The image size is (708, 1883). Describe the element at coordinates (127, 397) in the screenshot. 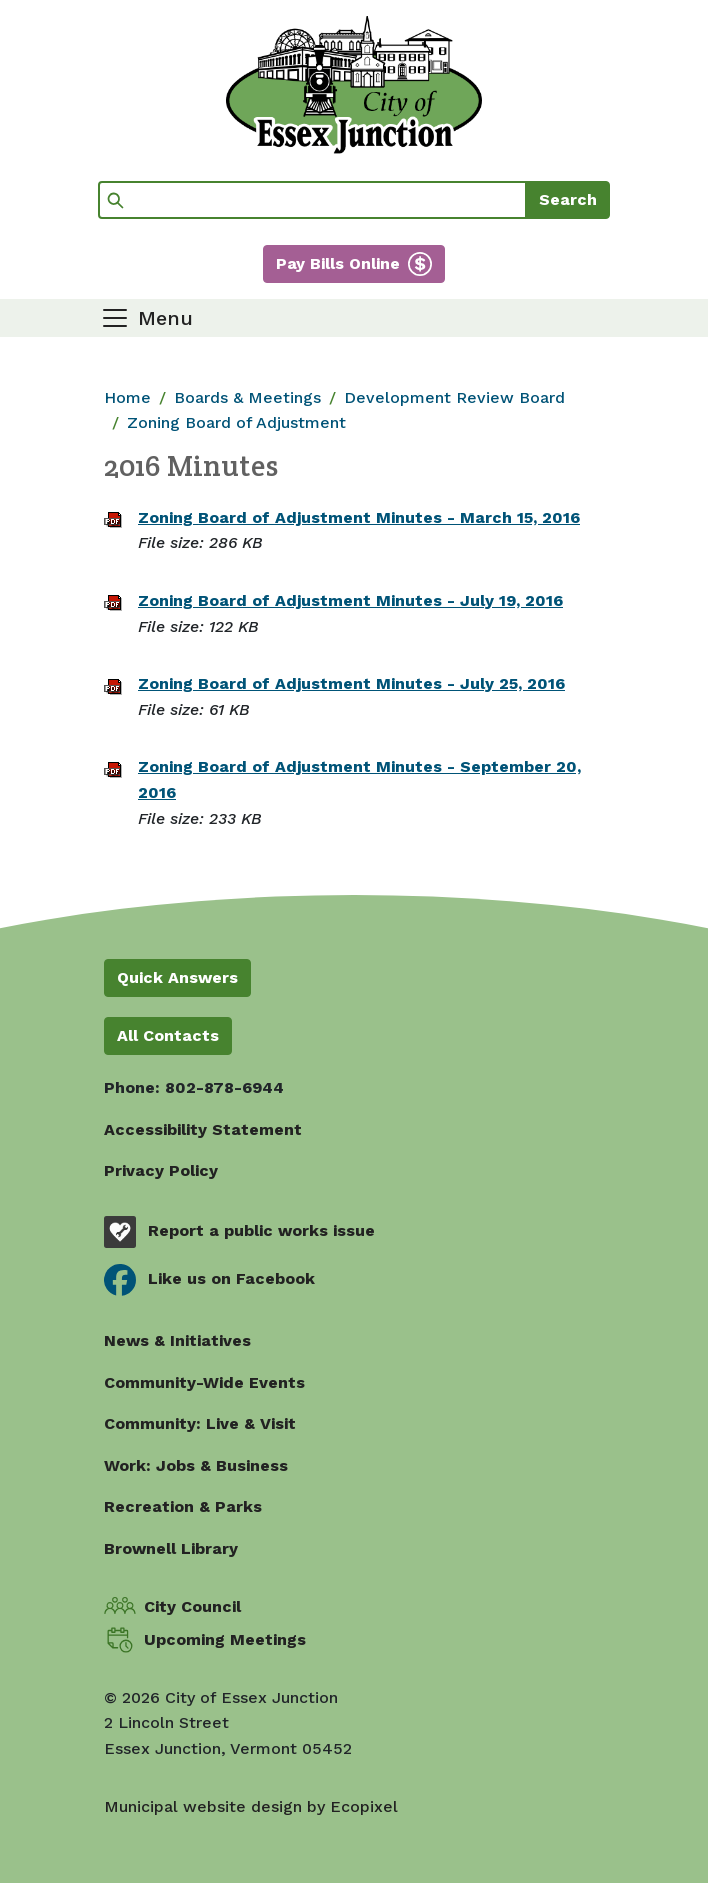

I see `Home` at that location.